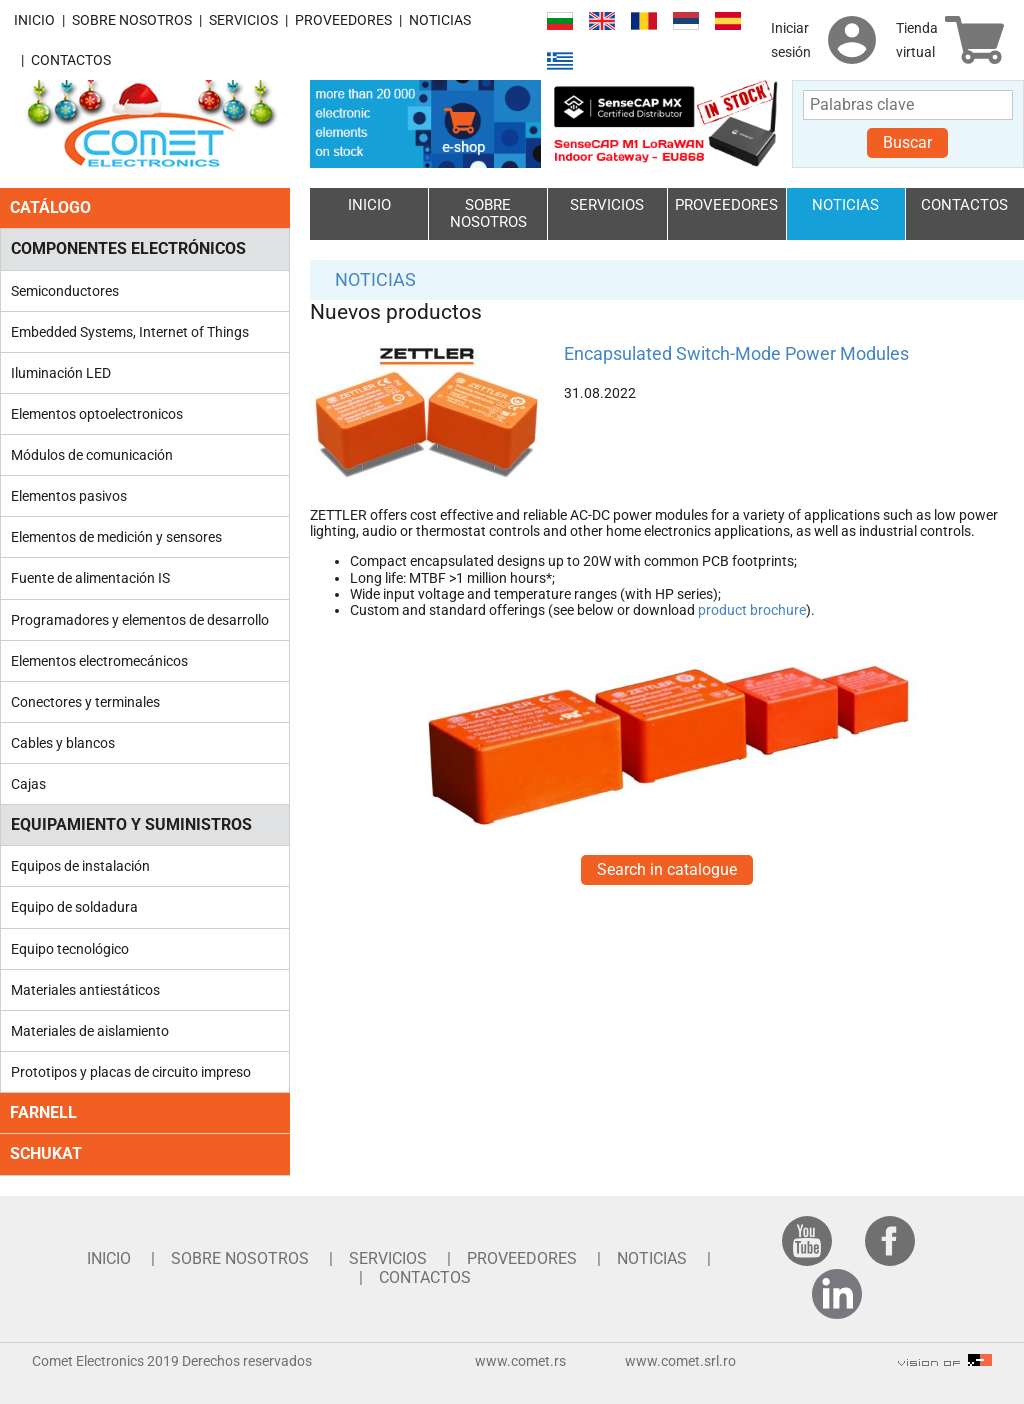  I want to click on FARNELL, so click(43, 1112).